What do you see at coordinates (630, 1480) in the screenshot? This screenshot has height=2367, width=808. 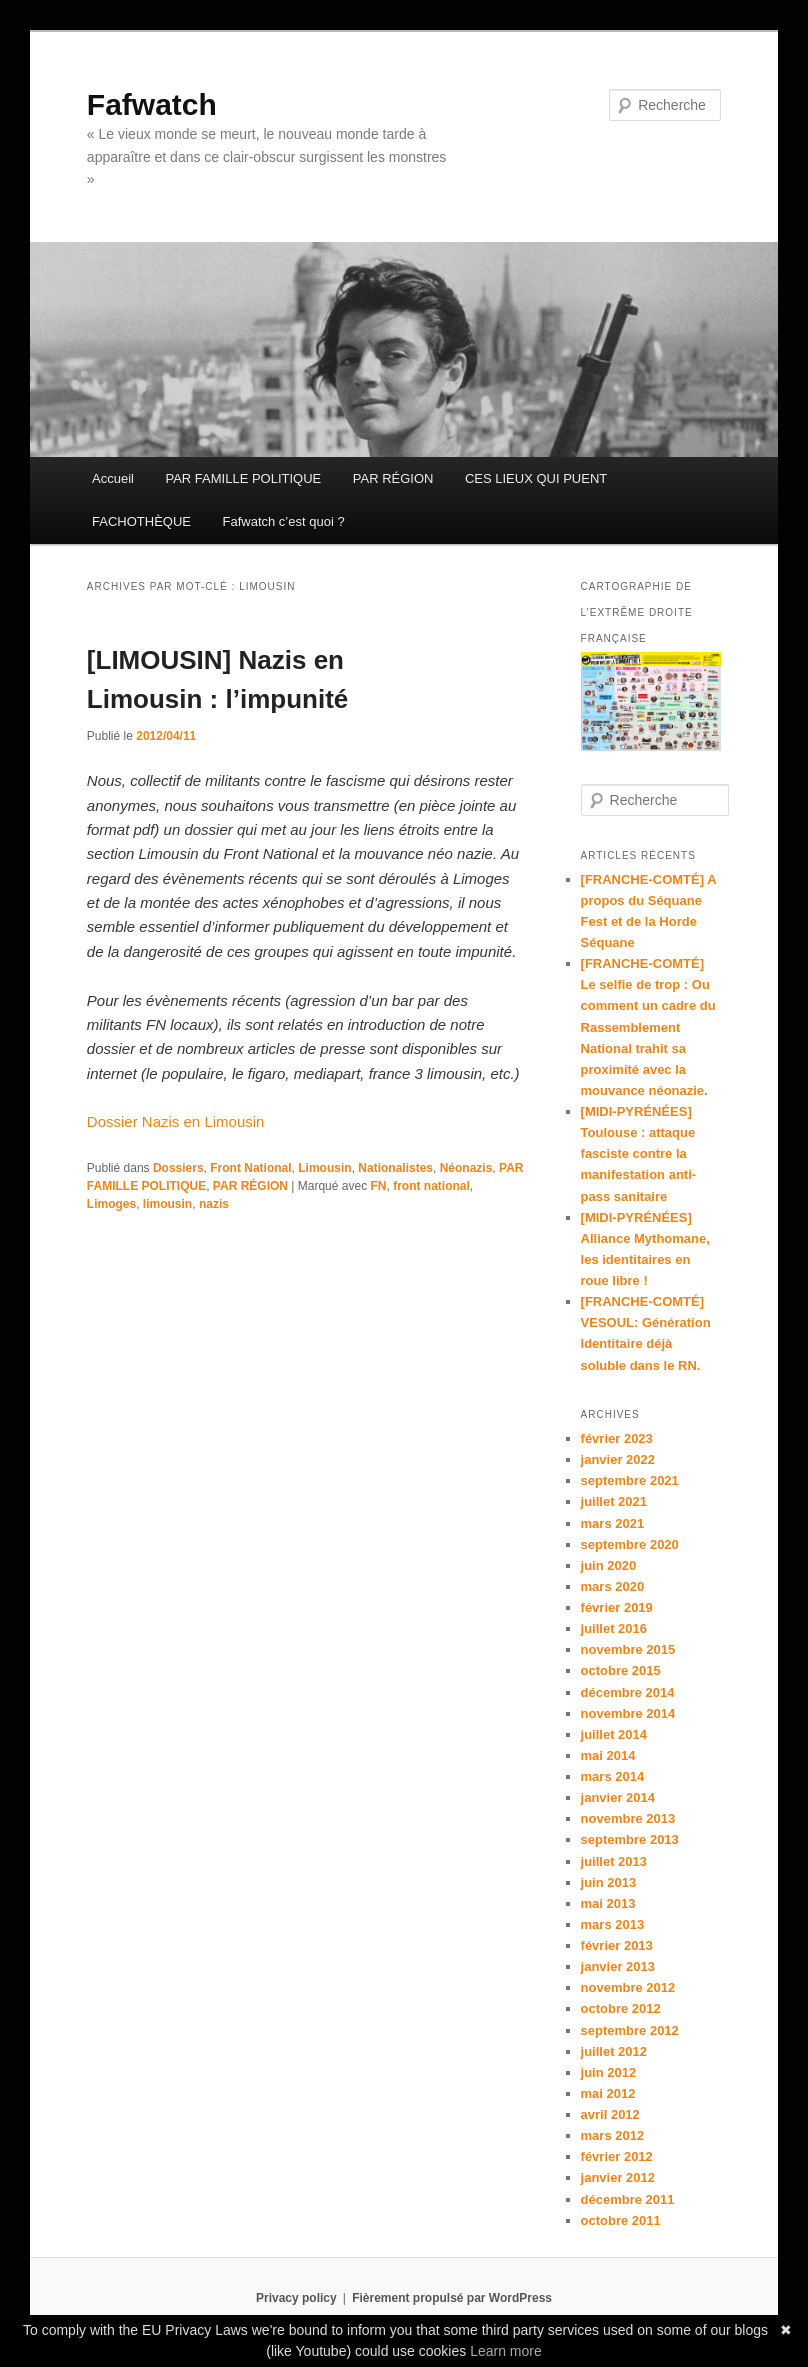 I see `septembre 2021` at bounding box center [630, 1480].